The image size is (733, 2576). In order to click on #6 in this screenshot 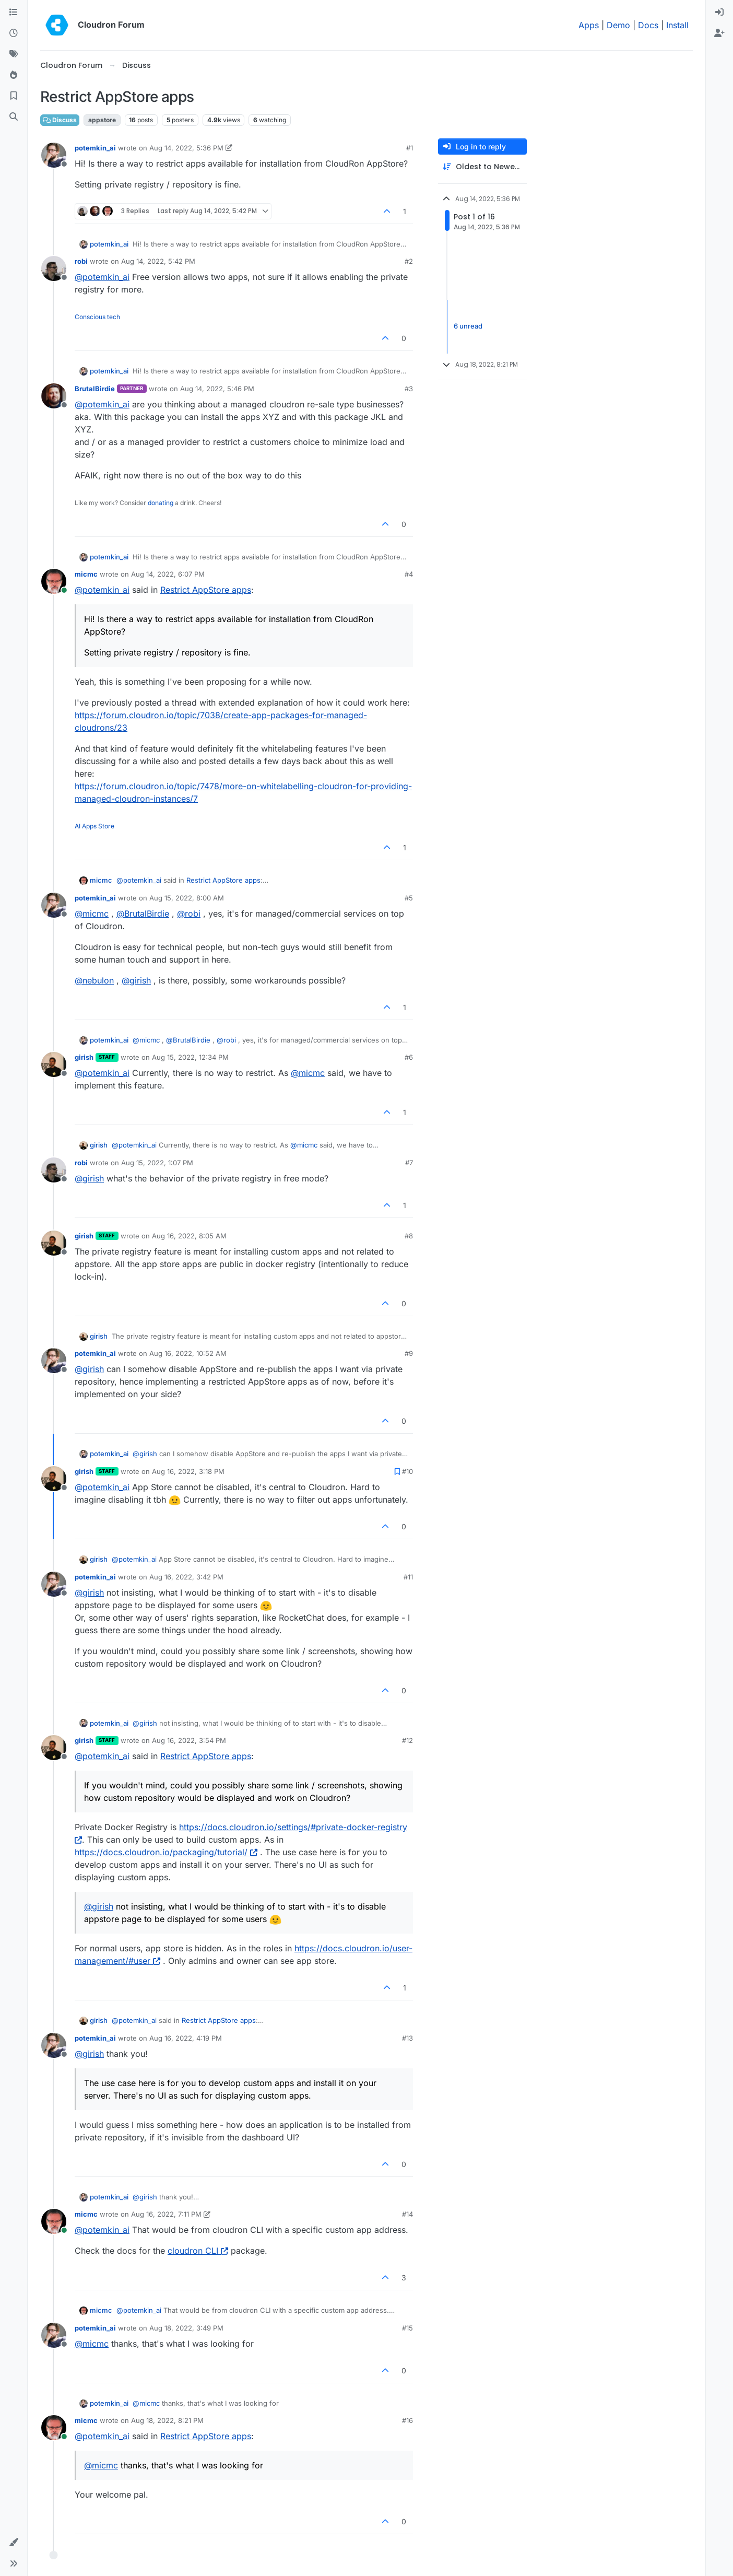, I will do `click(409, 1057)`.